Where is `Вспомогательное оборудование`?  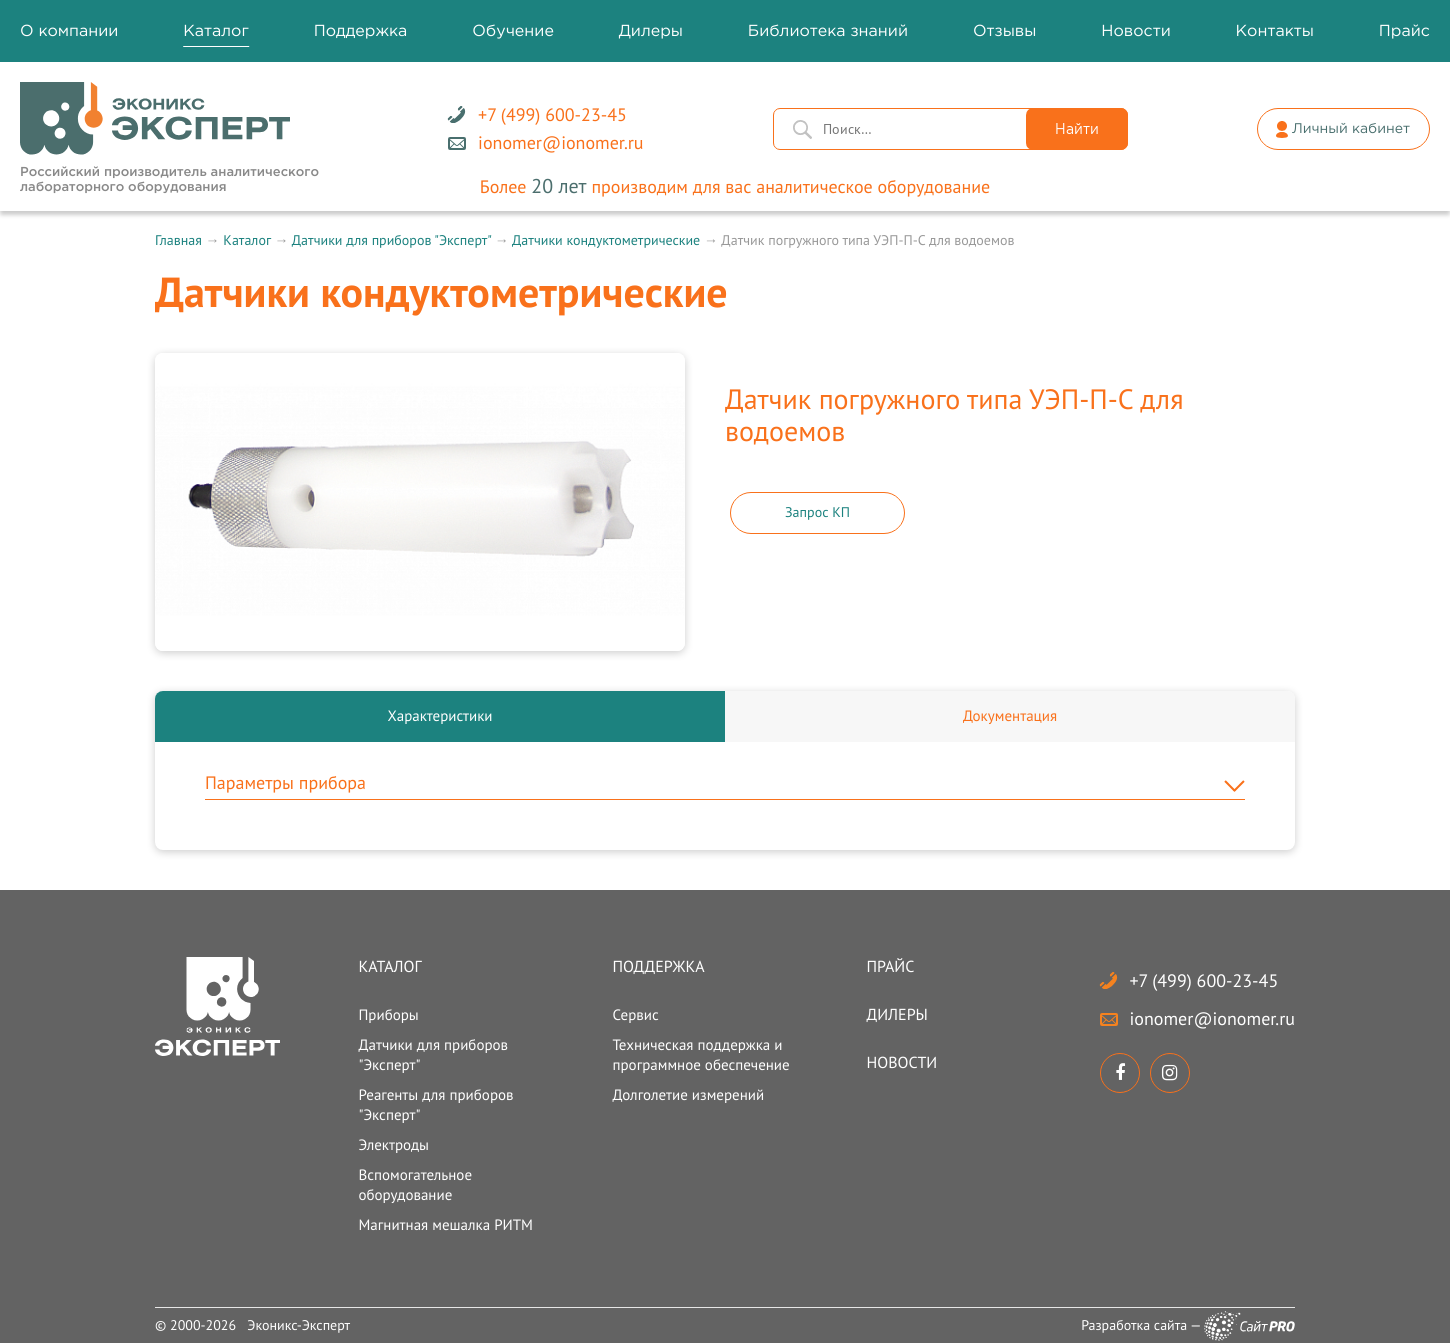
Вспомогательное оборудование is located at coordinates (415, 1185).